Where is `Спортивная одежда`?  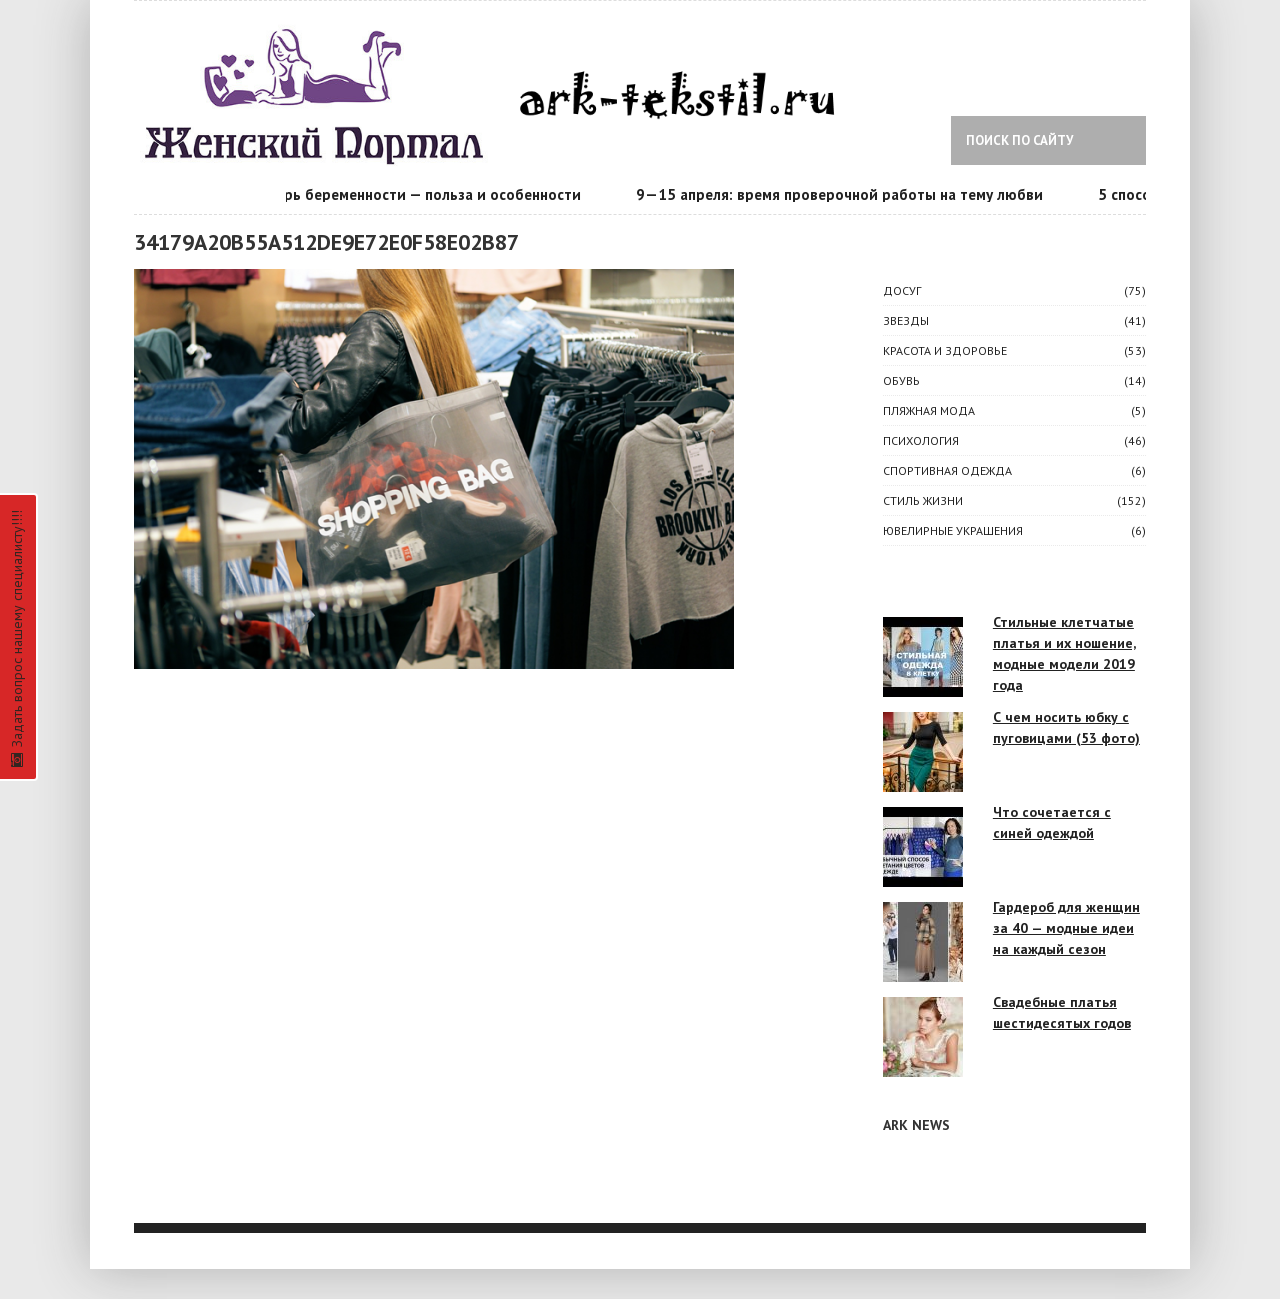
Спортивная одежда is located at coordinates (947, 470).